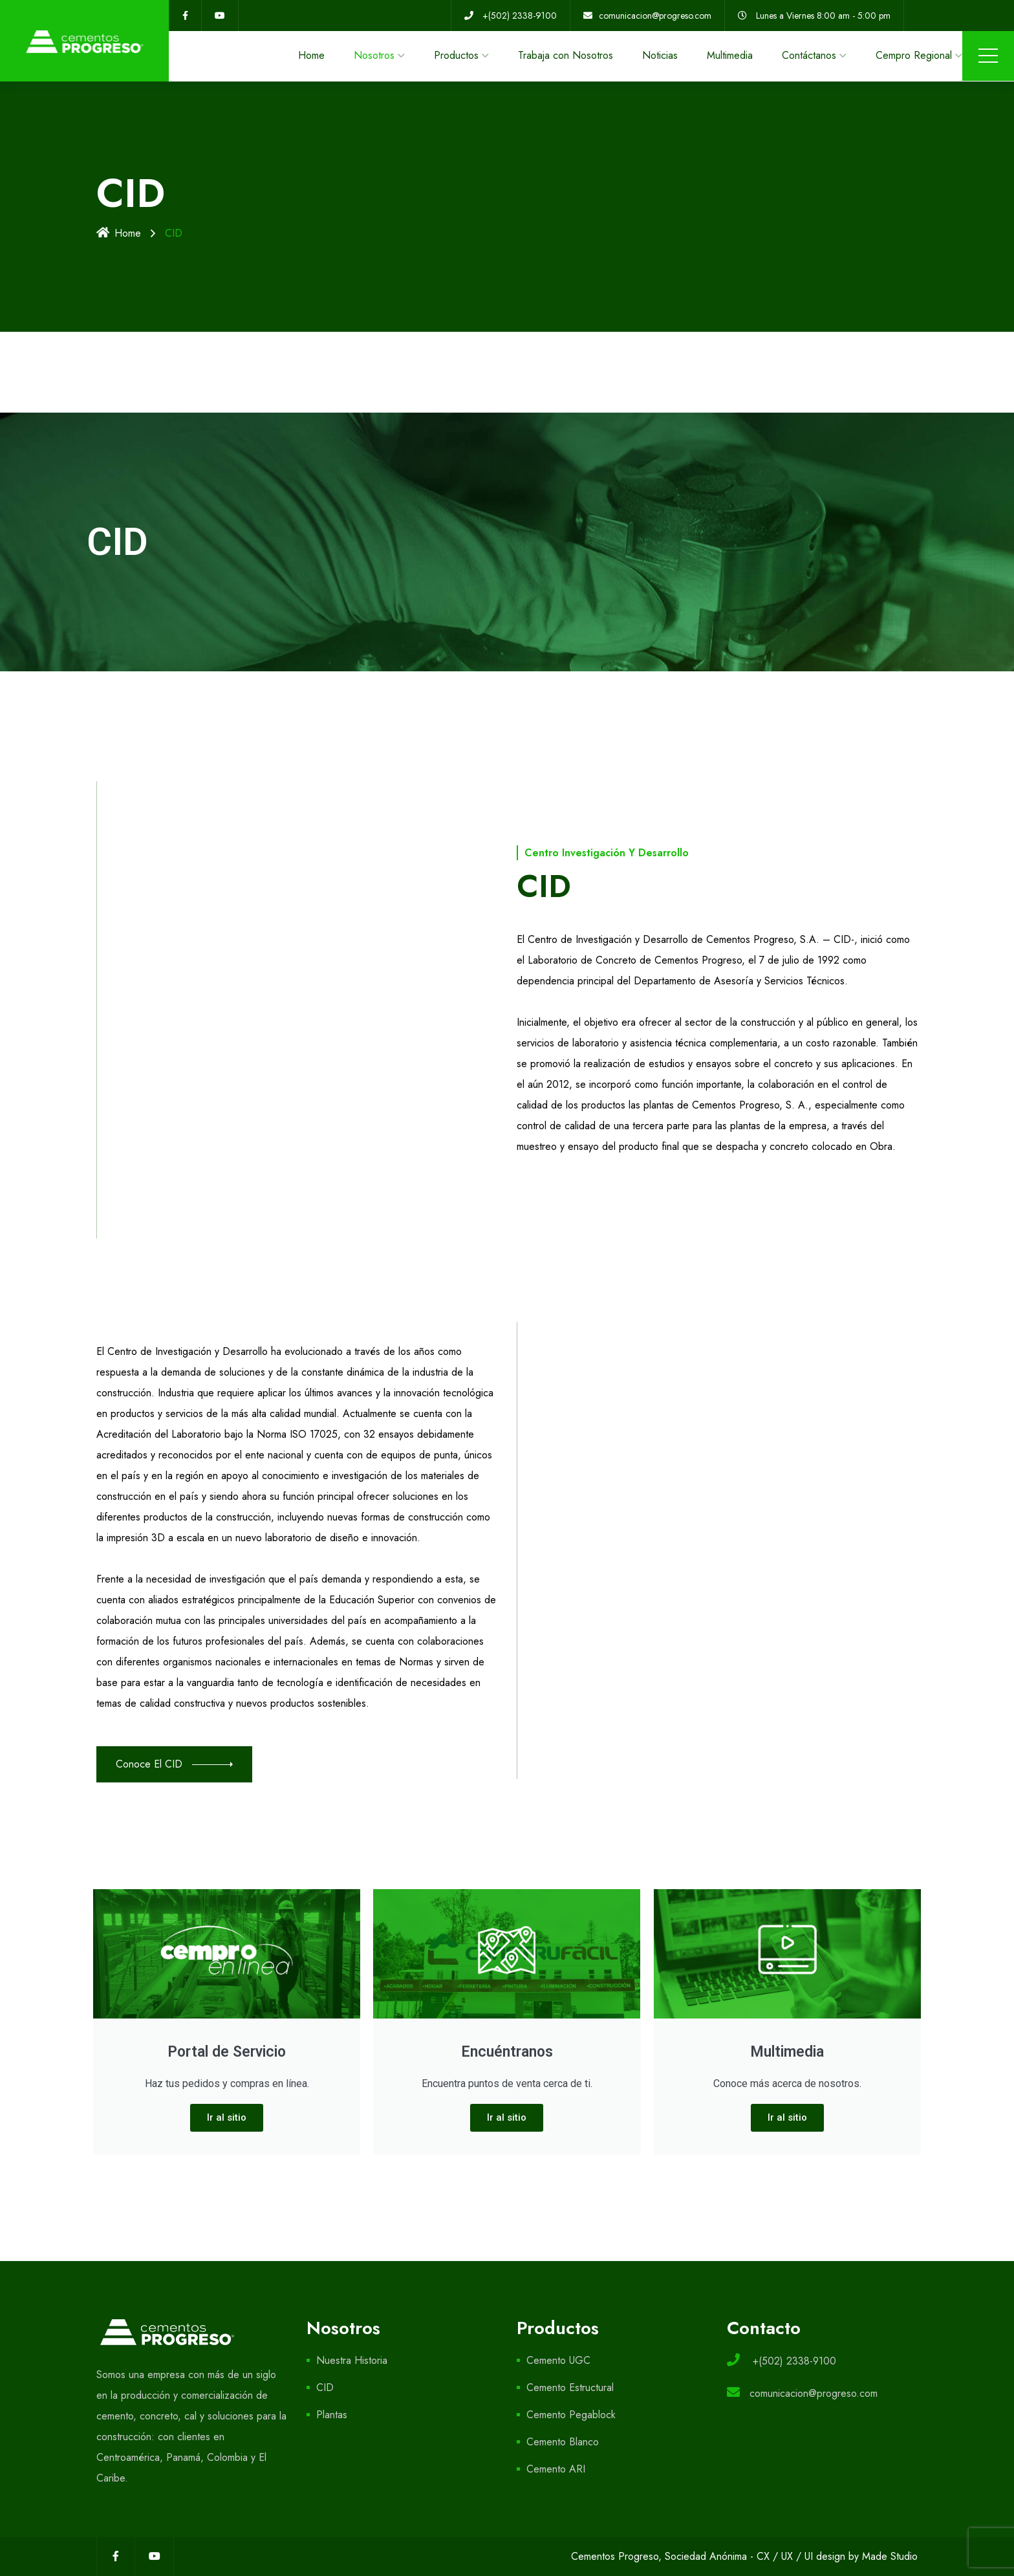 The image size is (1014, 2576). What do you see at coordinates (660, 55) in the screenshot?
I see `Noticias` at bounding box center [660, 55].